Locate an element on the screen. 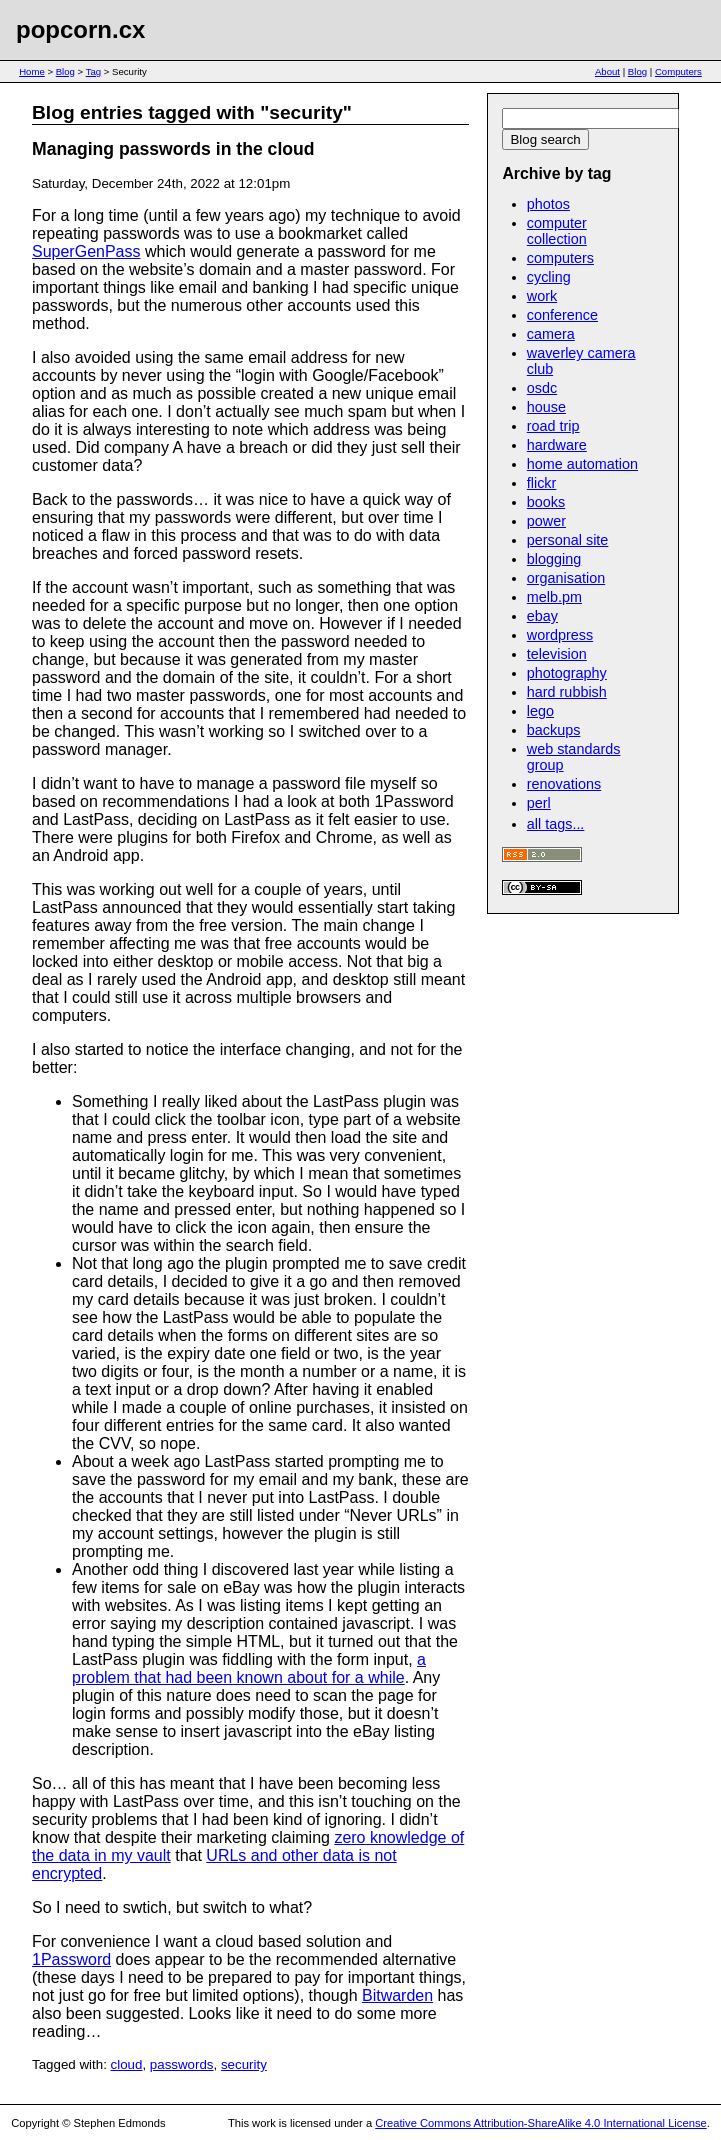 The height and width of the screenshot is (2140, 721). blogging is located at coordinates (554, 559).